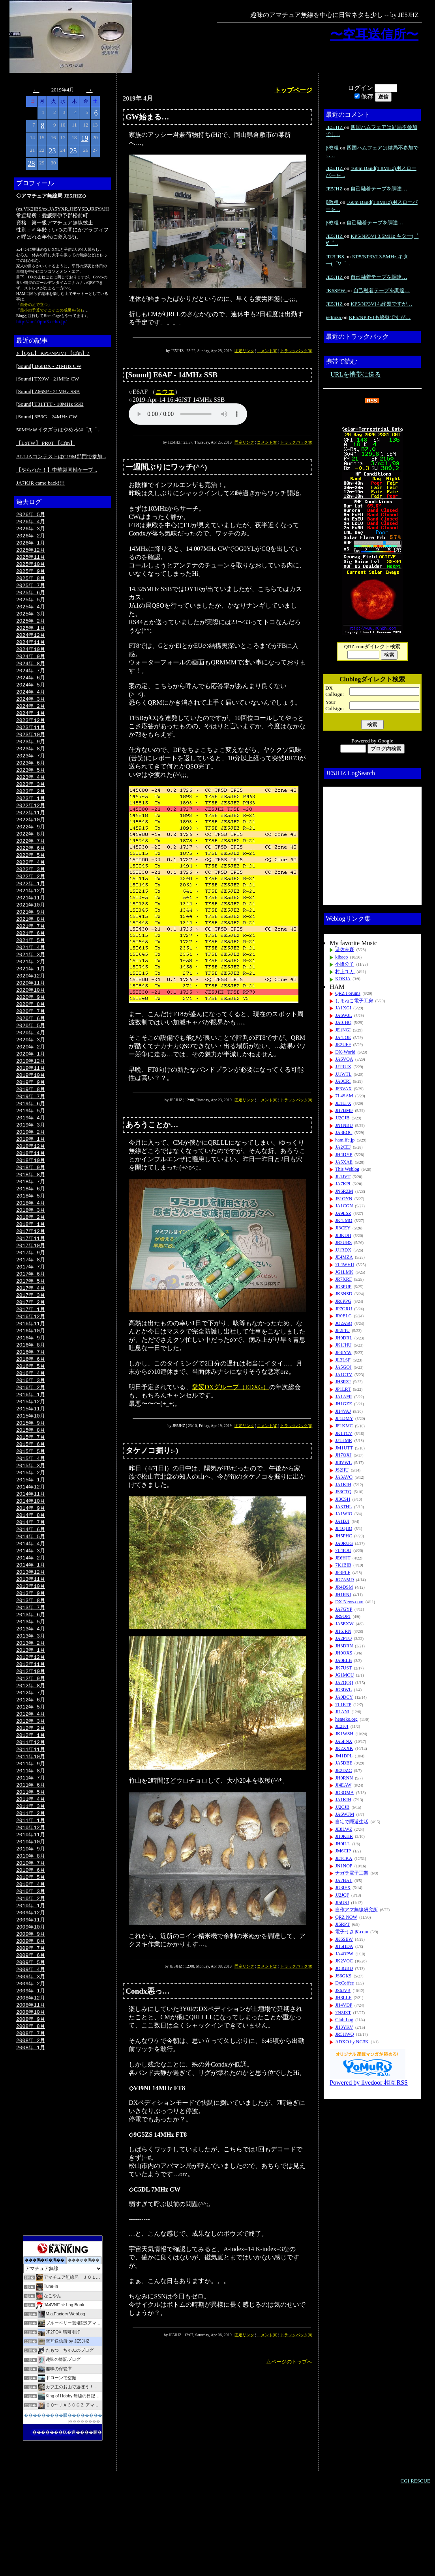  What do you see at coordinates (341, 1726) in the screenshot?
I see `JE2FJI` at bounding box center [341, 1726].